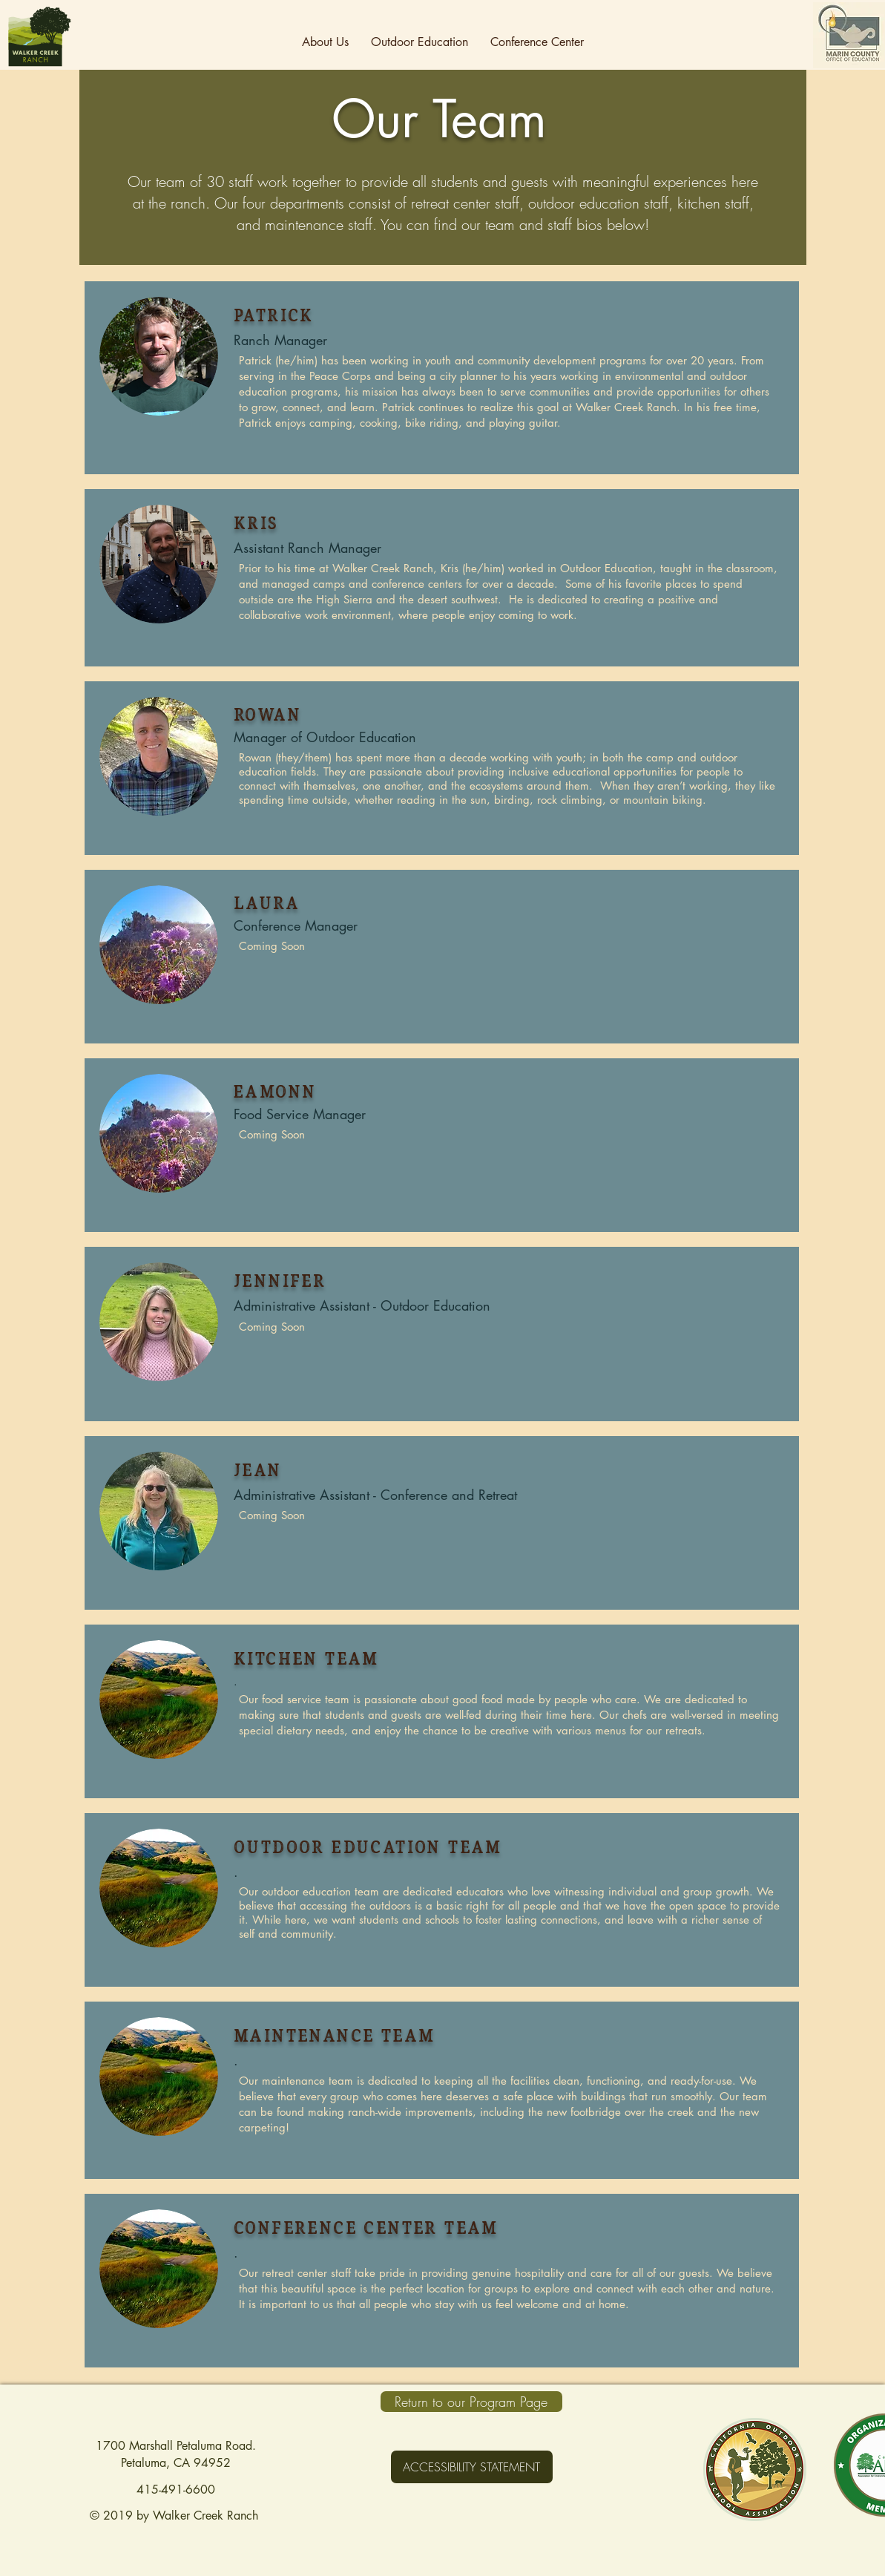 Image resolution: width=885 pixels, height=2576 pixels. What do you see at coordinates (325, 42) in the screenshot?
I see `[button]` at bounding box center [325, 42].